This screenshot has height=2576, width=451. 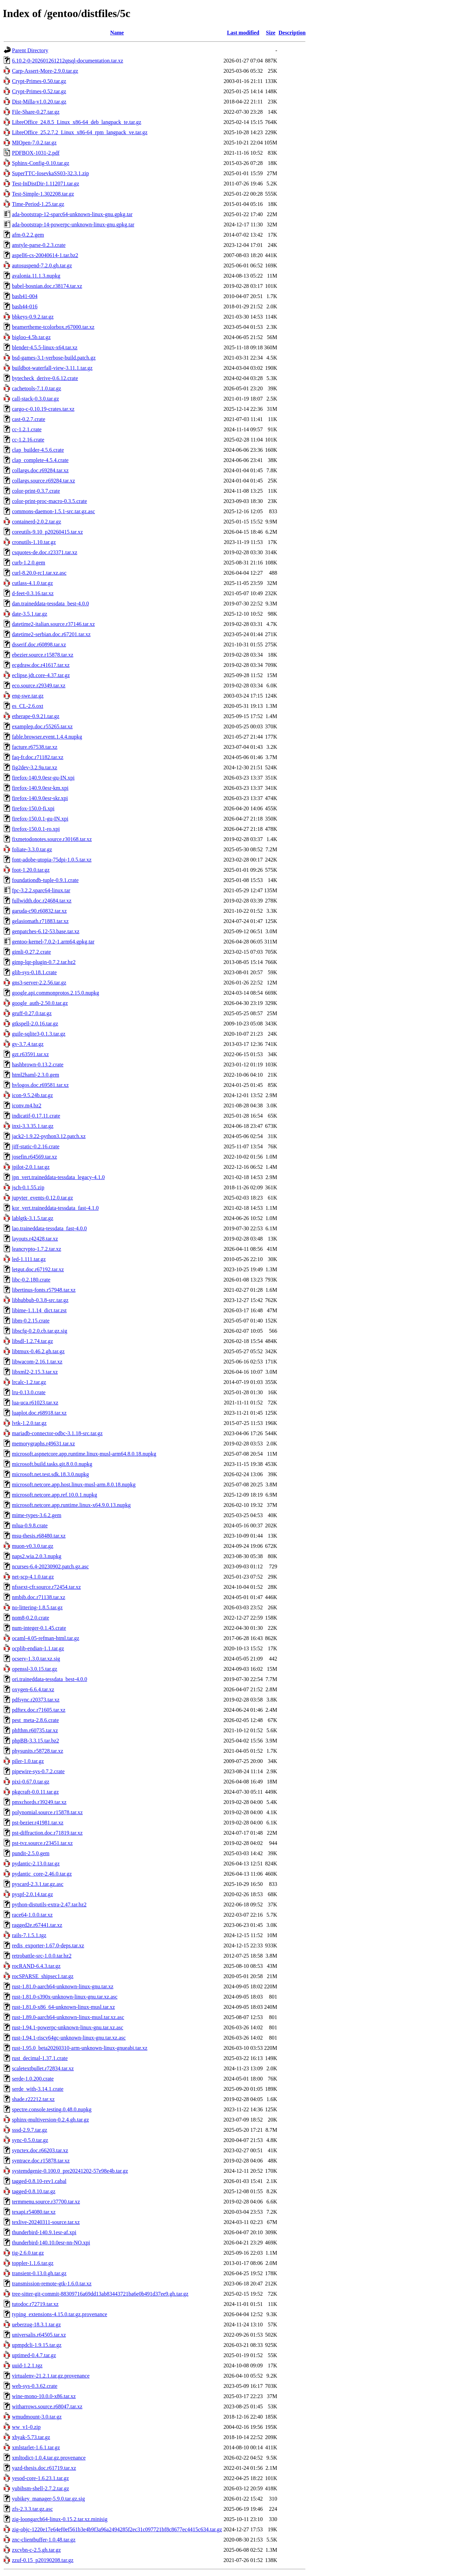 What do you see at coordinates (38, 1034) in the screenshot?
I see `guile-sqlite3-0.1.3.tar.gz` at bounding box center [38, 1034].